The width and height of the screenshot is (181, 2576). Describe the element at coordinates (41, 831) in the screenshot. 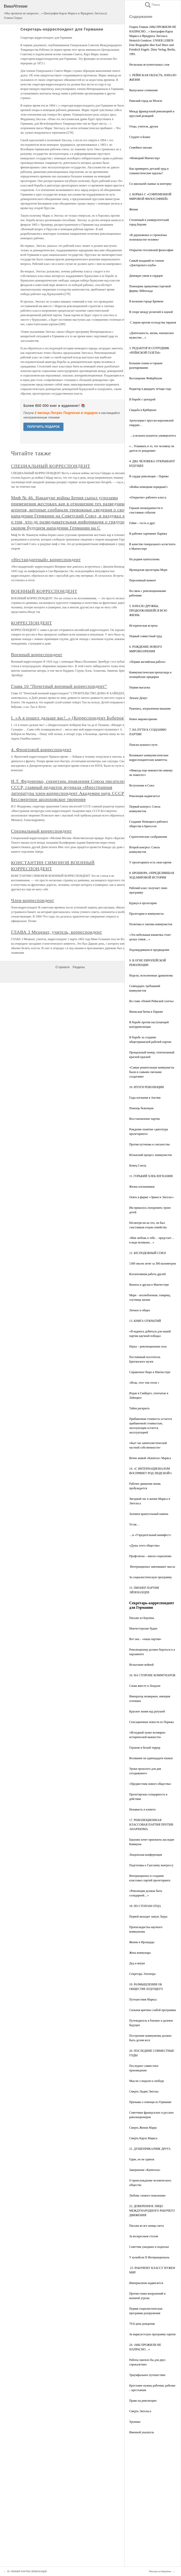

I see `Специальный корреспондент` at that location.